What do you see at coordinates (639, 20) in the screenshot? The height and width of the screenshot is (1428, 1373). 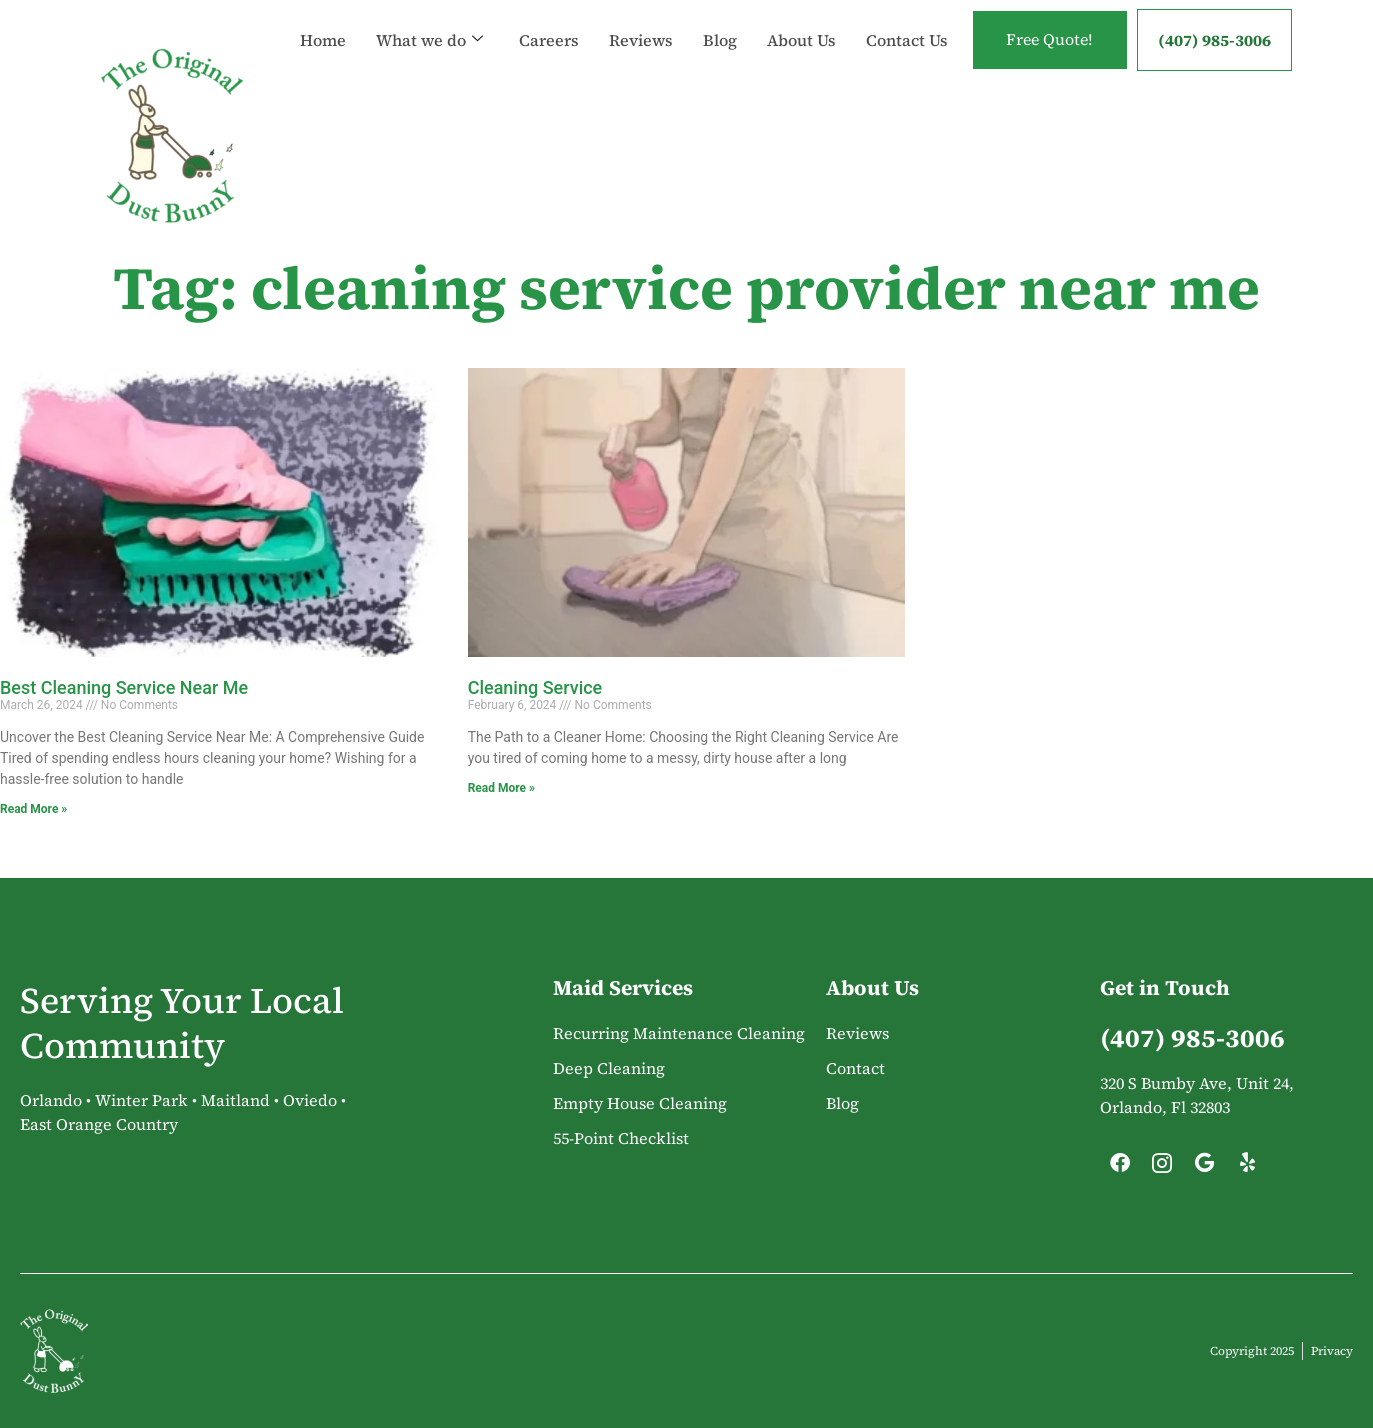 I see `Reviews` at bounding box center [639, 20].